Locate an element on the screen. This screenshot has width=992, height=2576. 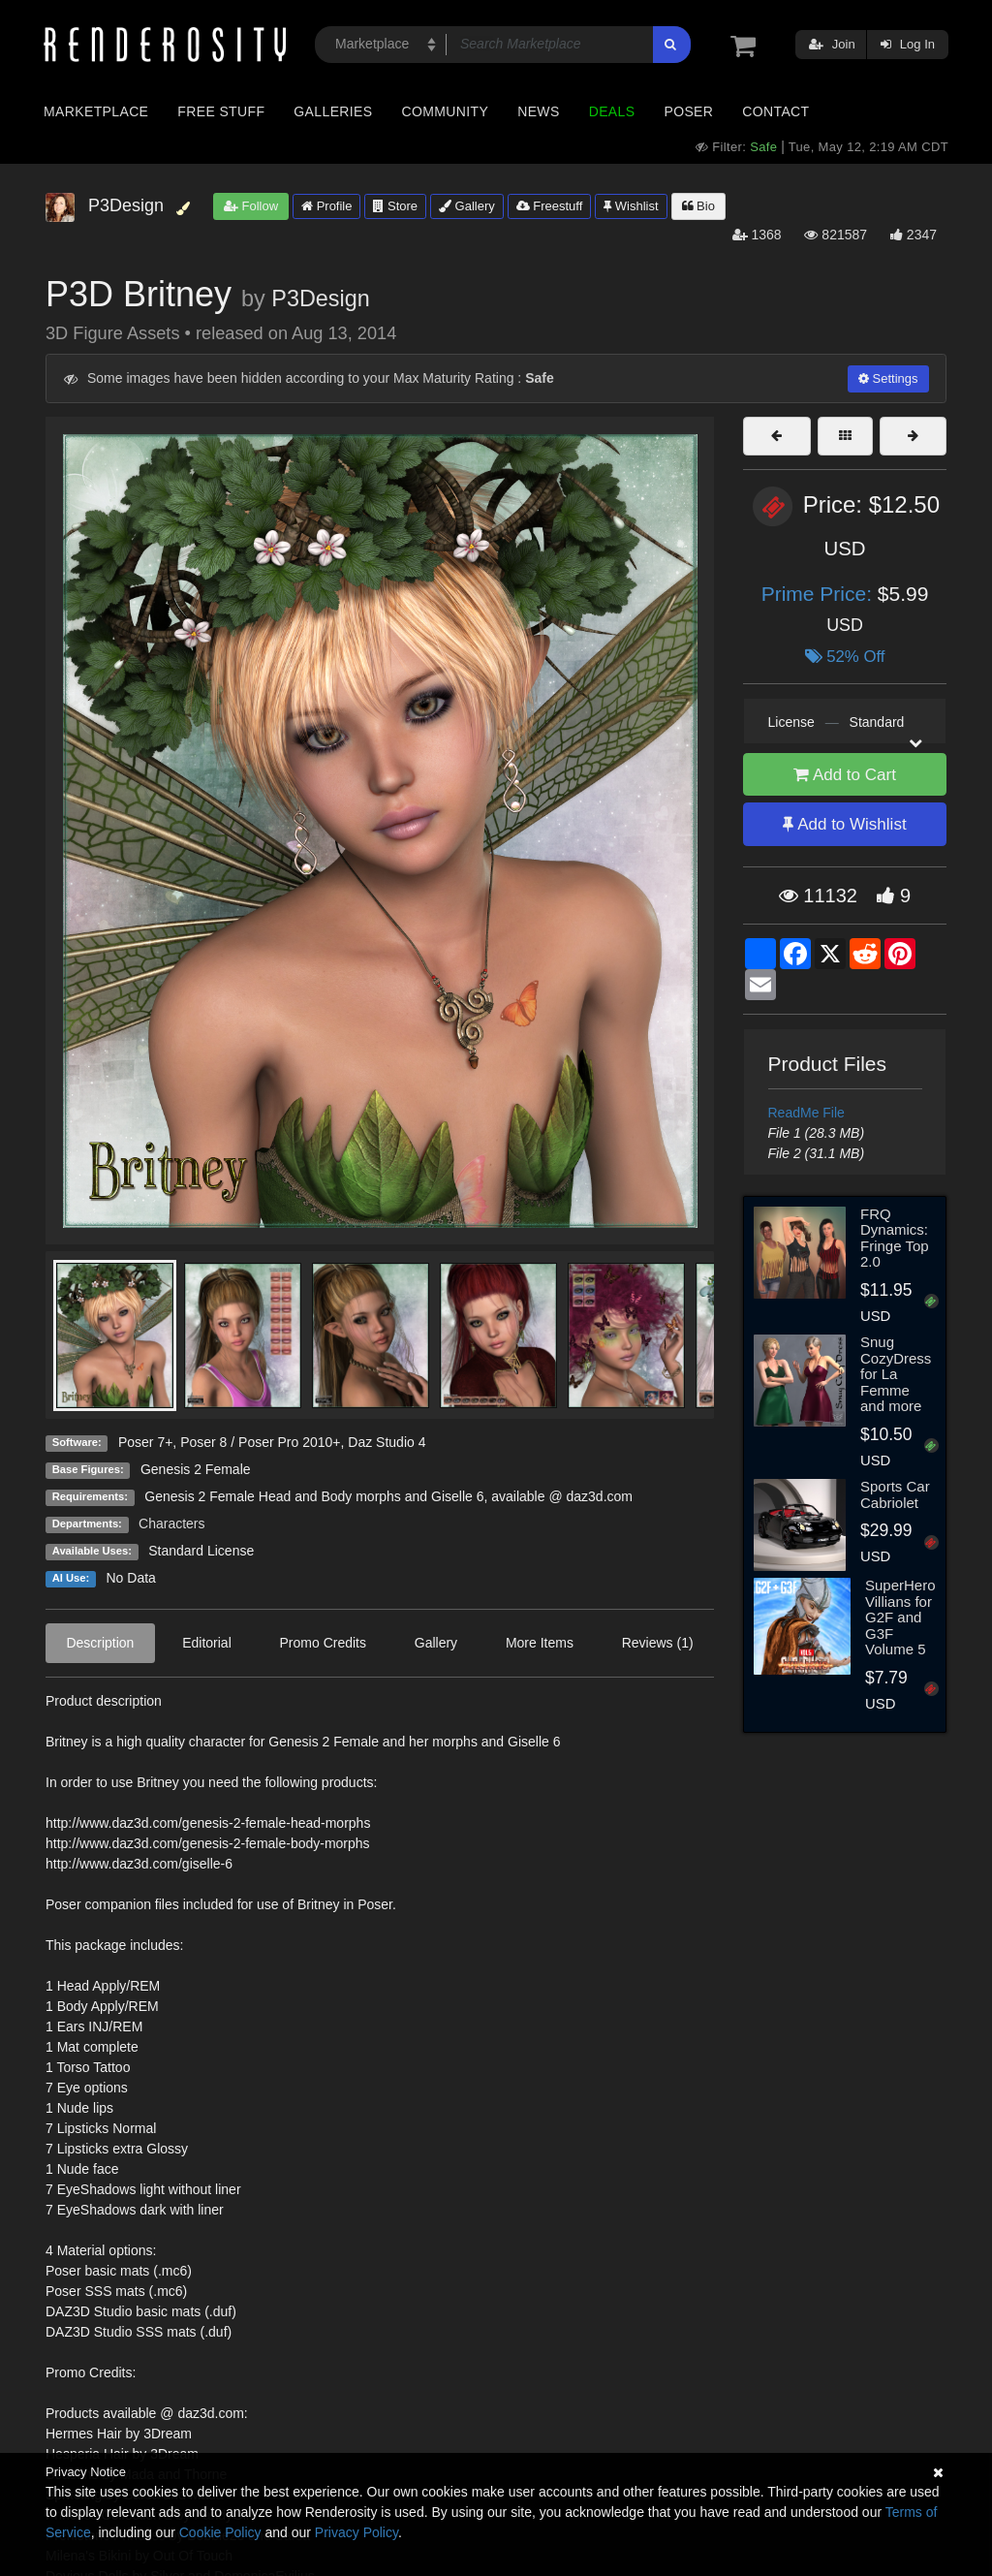
Cookie Policy is located at coordinates (220, 2532).